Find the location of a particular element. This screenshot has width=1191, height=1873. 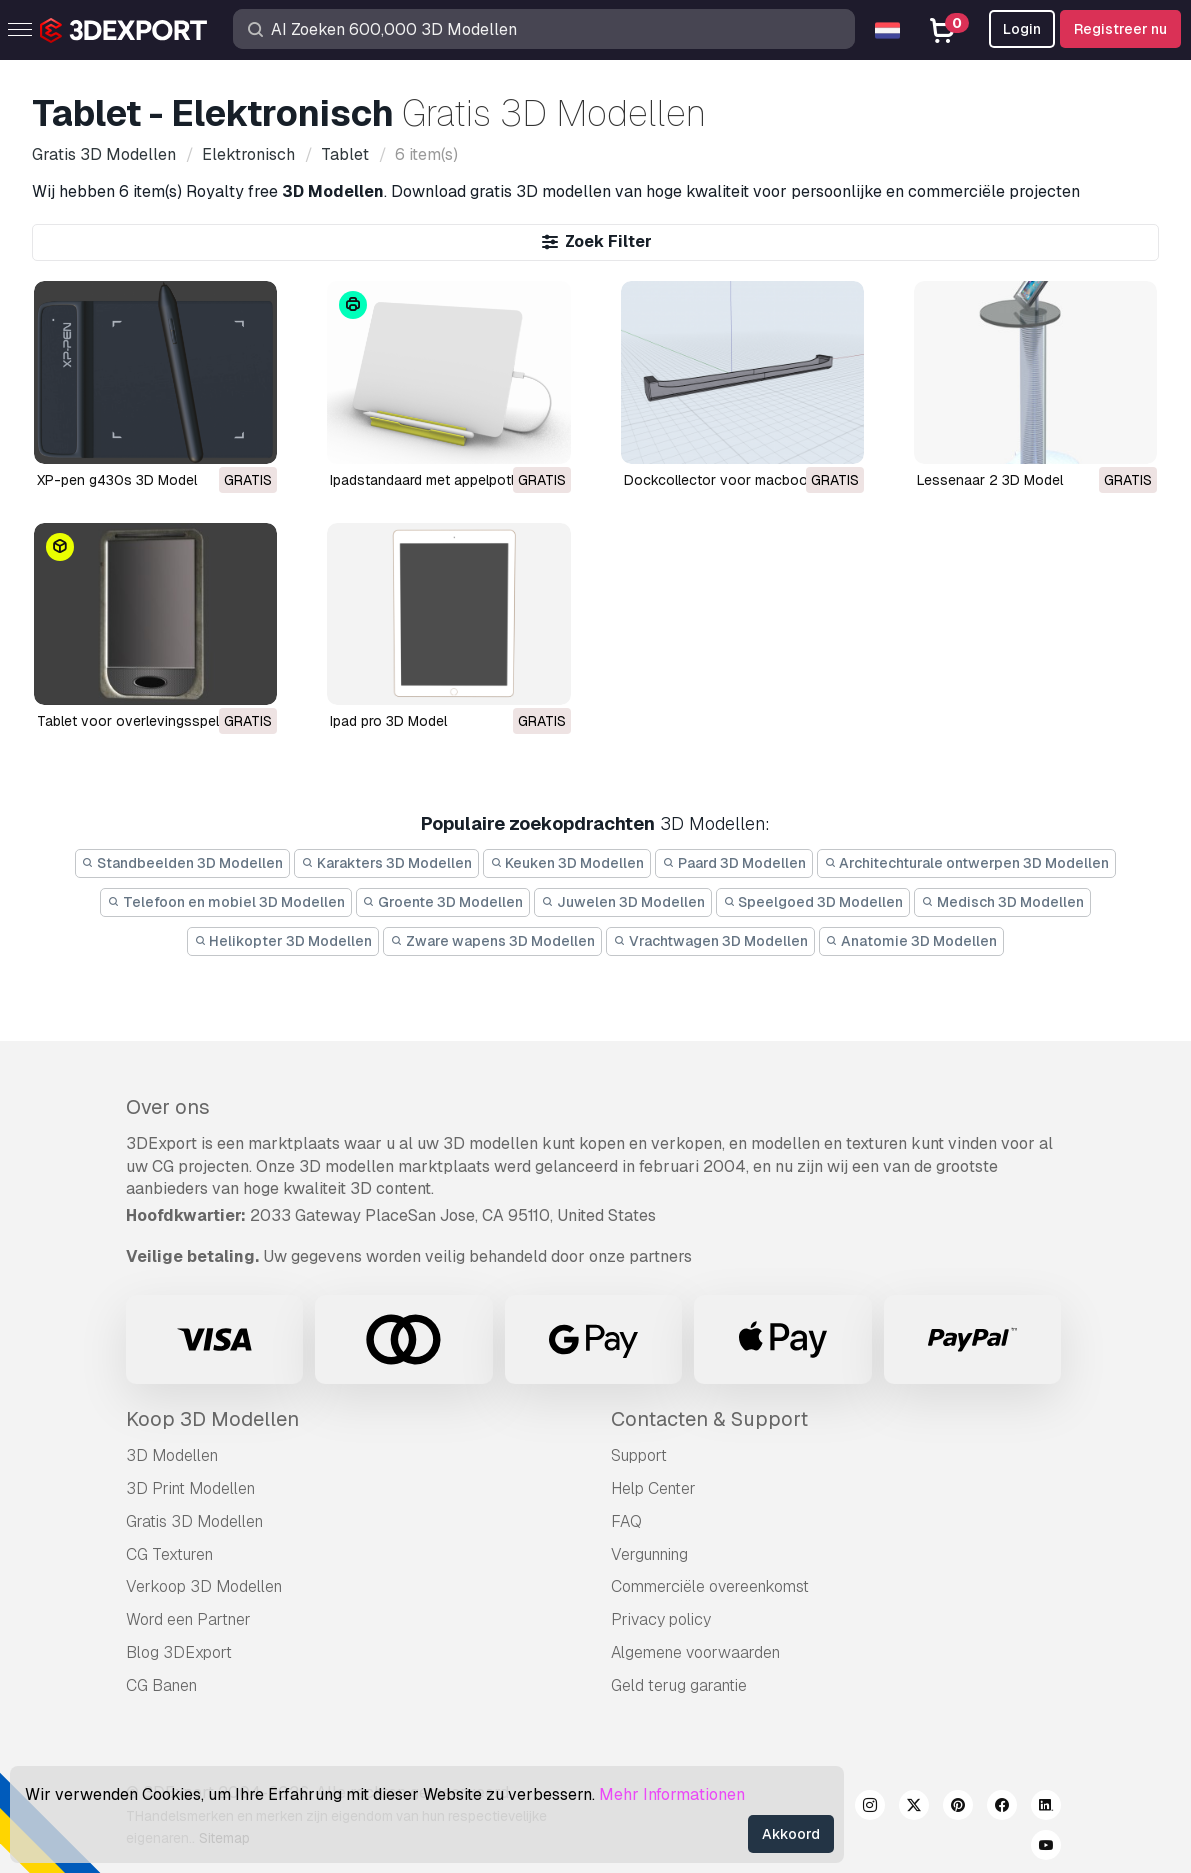

Standbeelden 3D Modellen is located at coordinates (183, 863).